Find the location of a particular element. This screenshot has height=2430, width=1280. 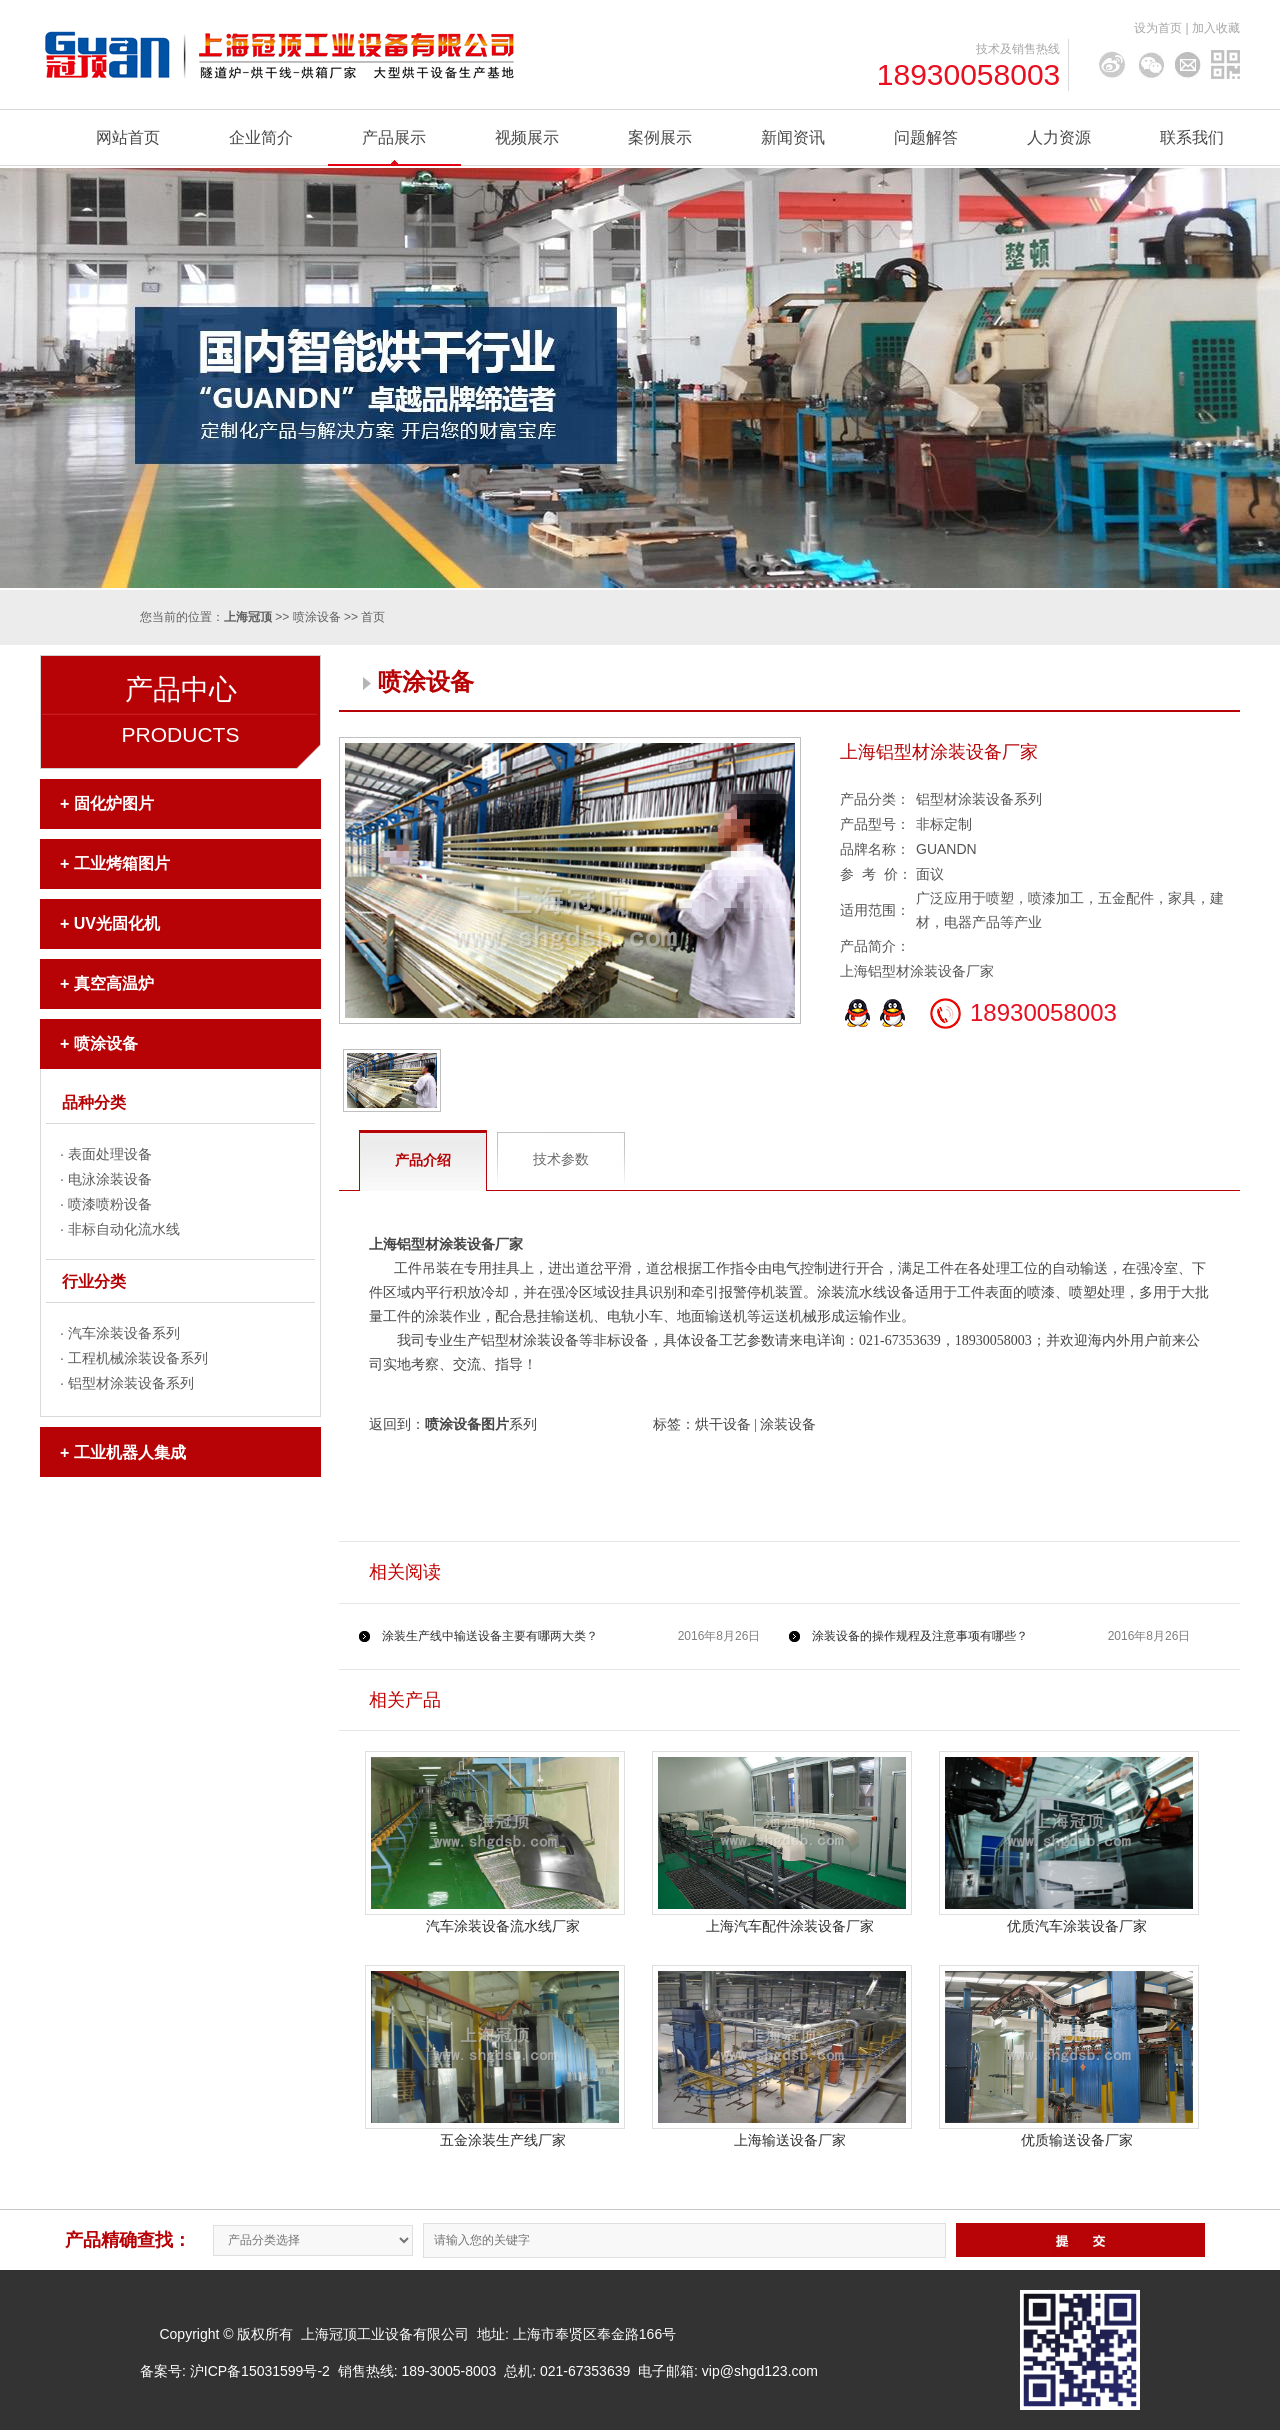

真空高温炉 is located at coordinates (114, 983).